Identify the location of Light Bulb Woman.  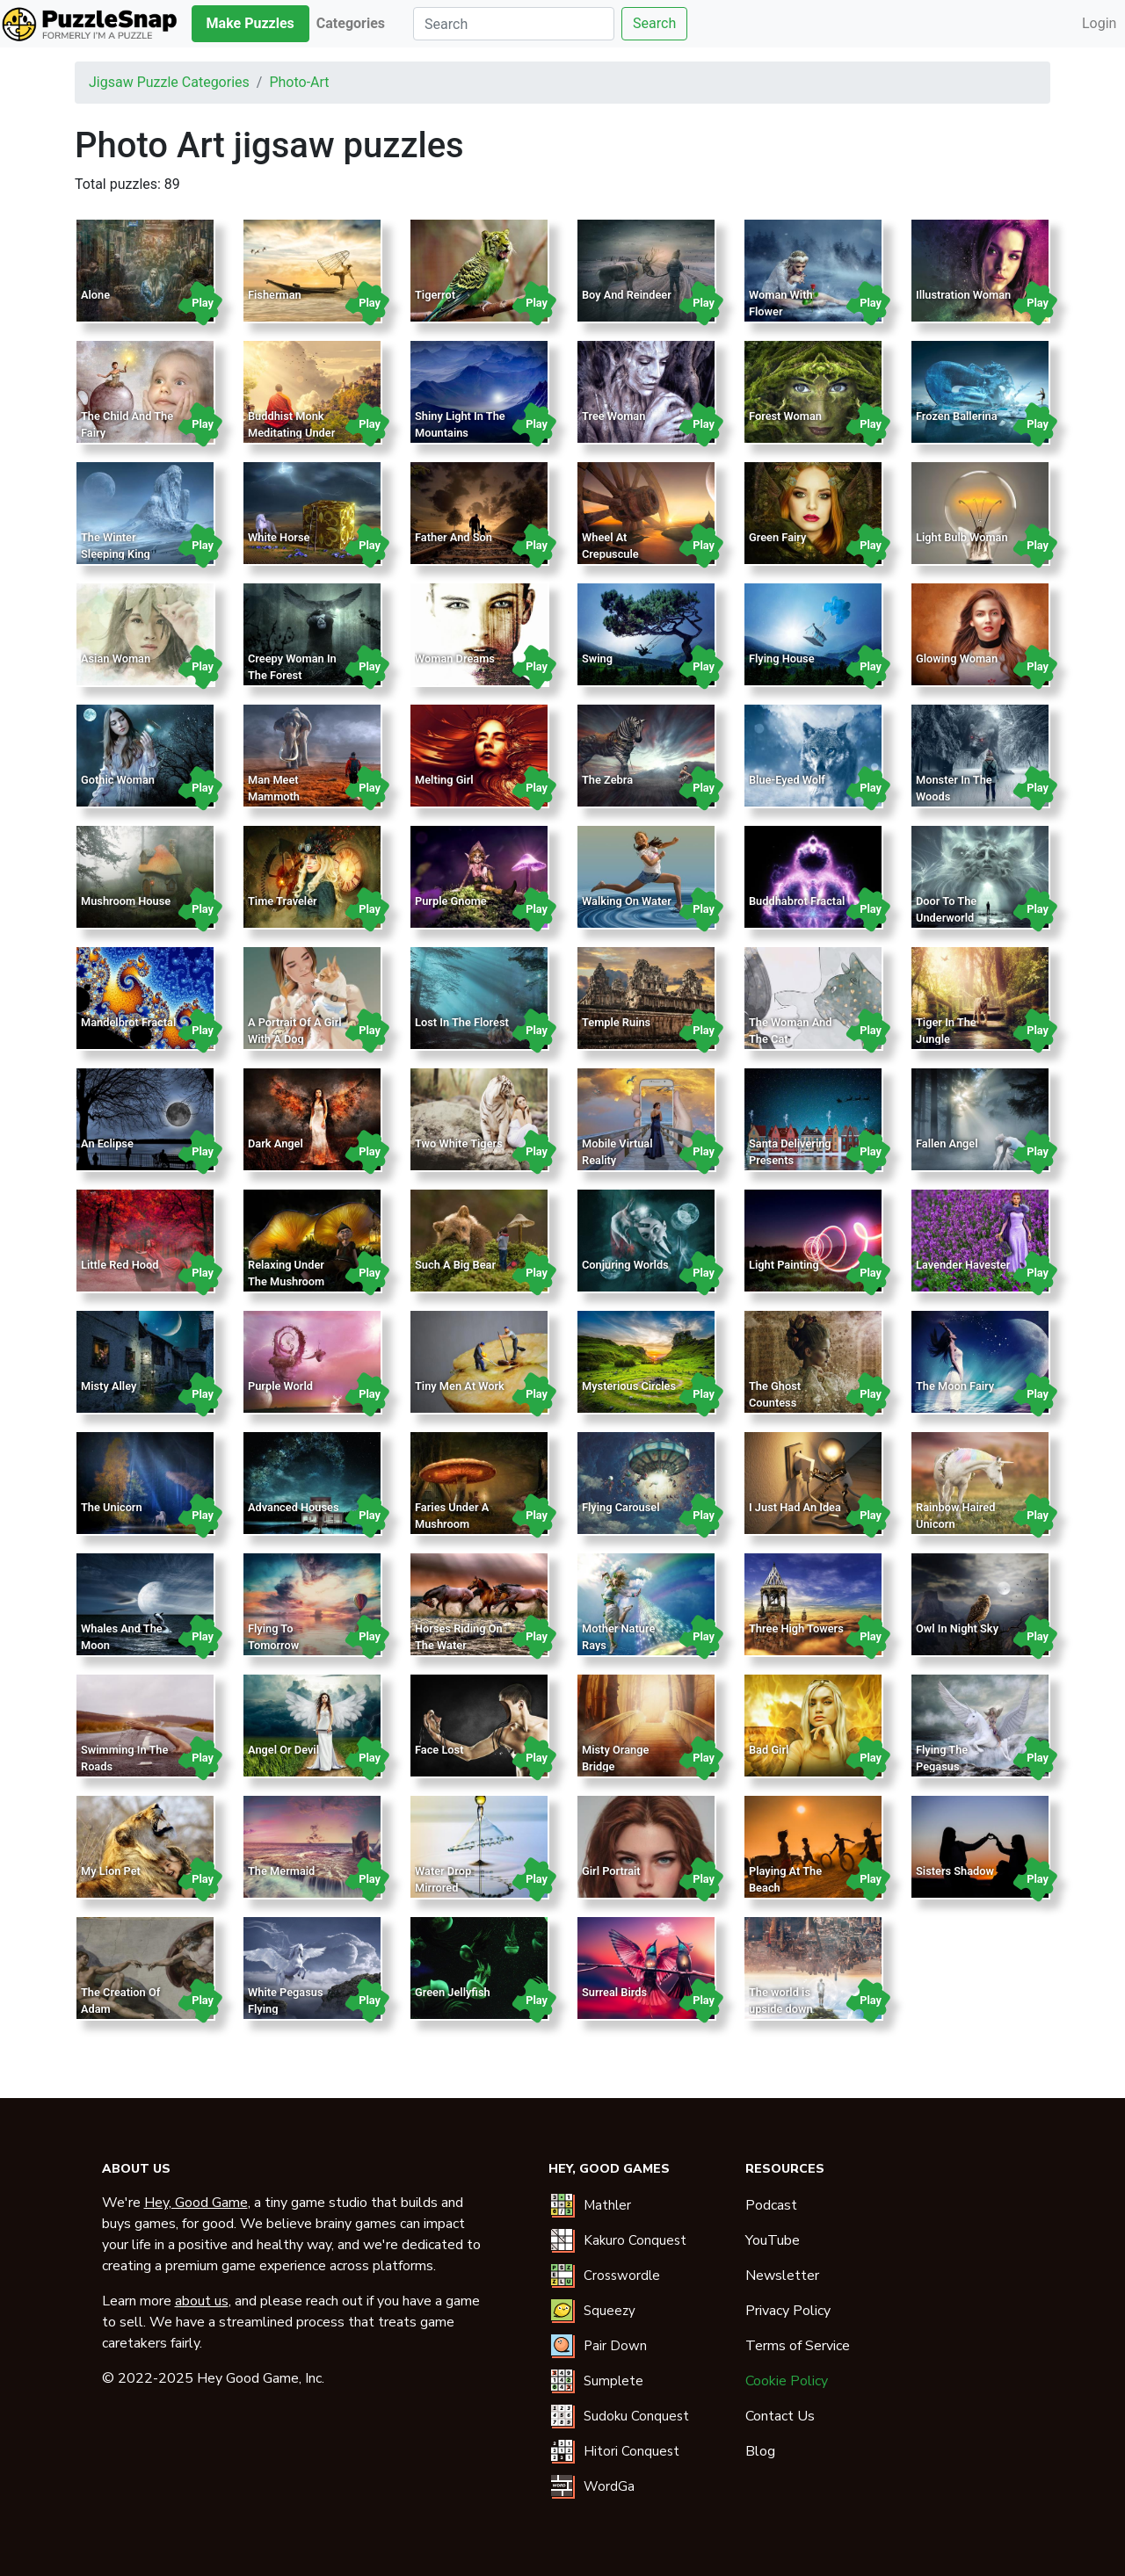
(962, 537).